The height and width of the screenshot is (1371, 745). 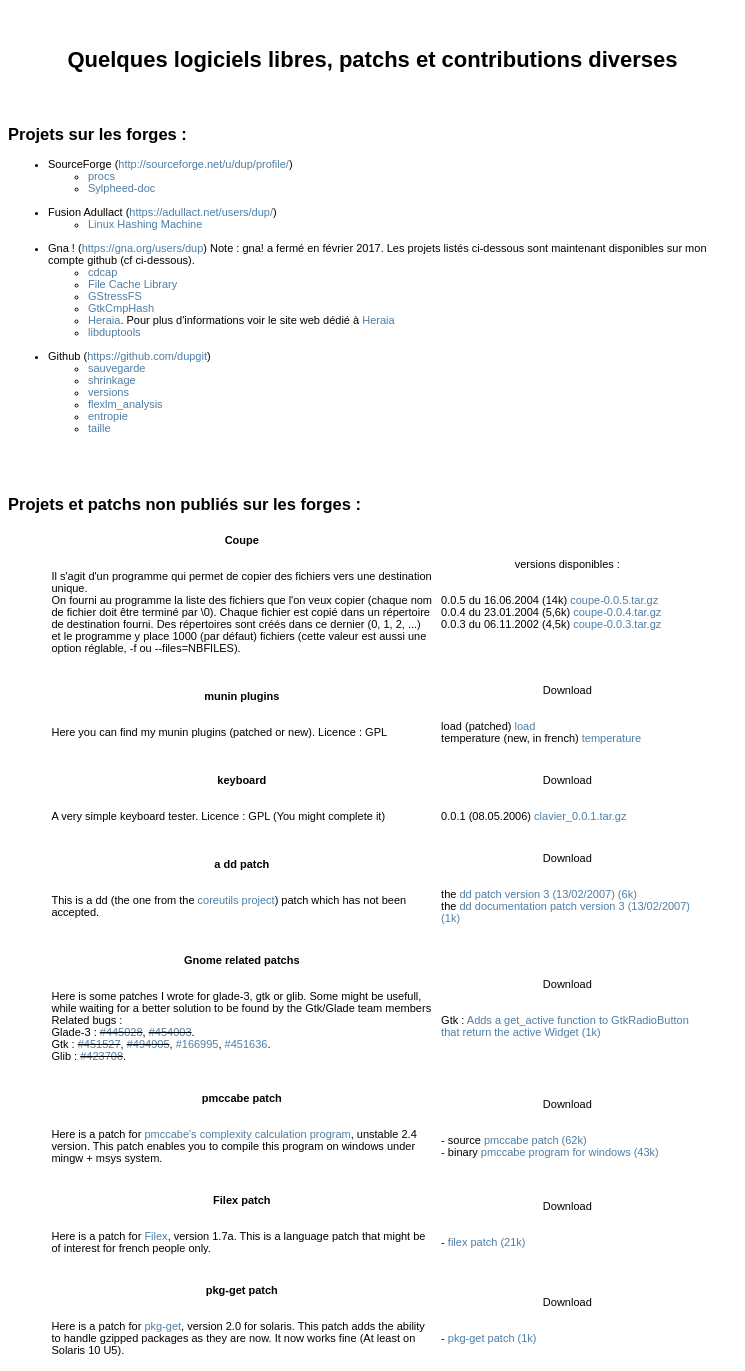 What do you see at coordinates (104, 320) in the screenshot?
I see `Heraia` at bounding box center [104, 320].